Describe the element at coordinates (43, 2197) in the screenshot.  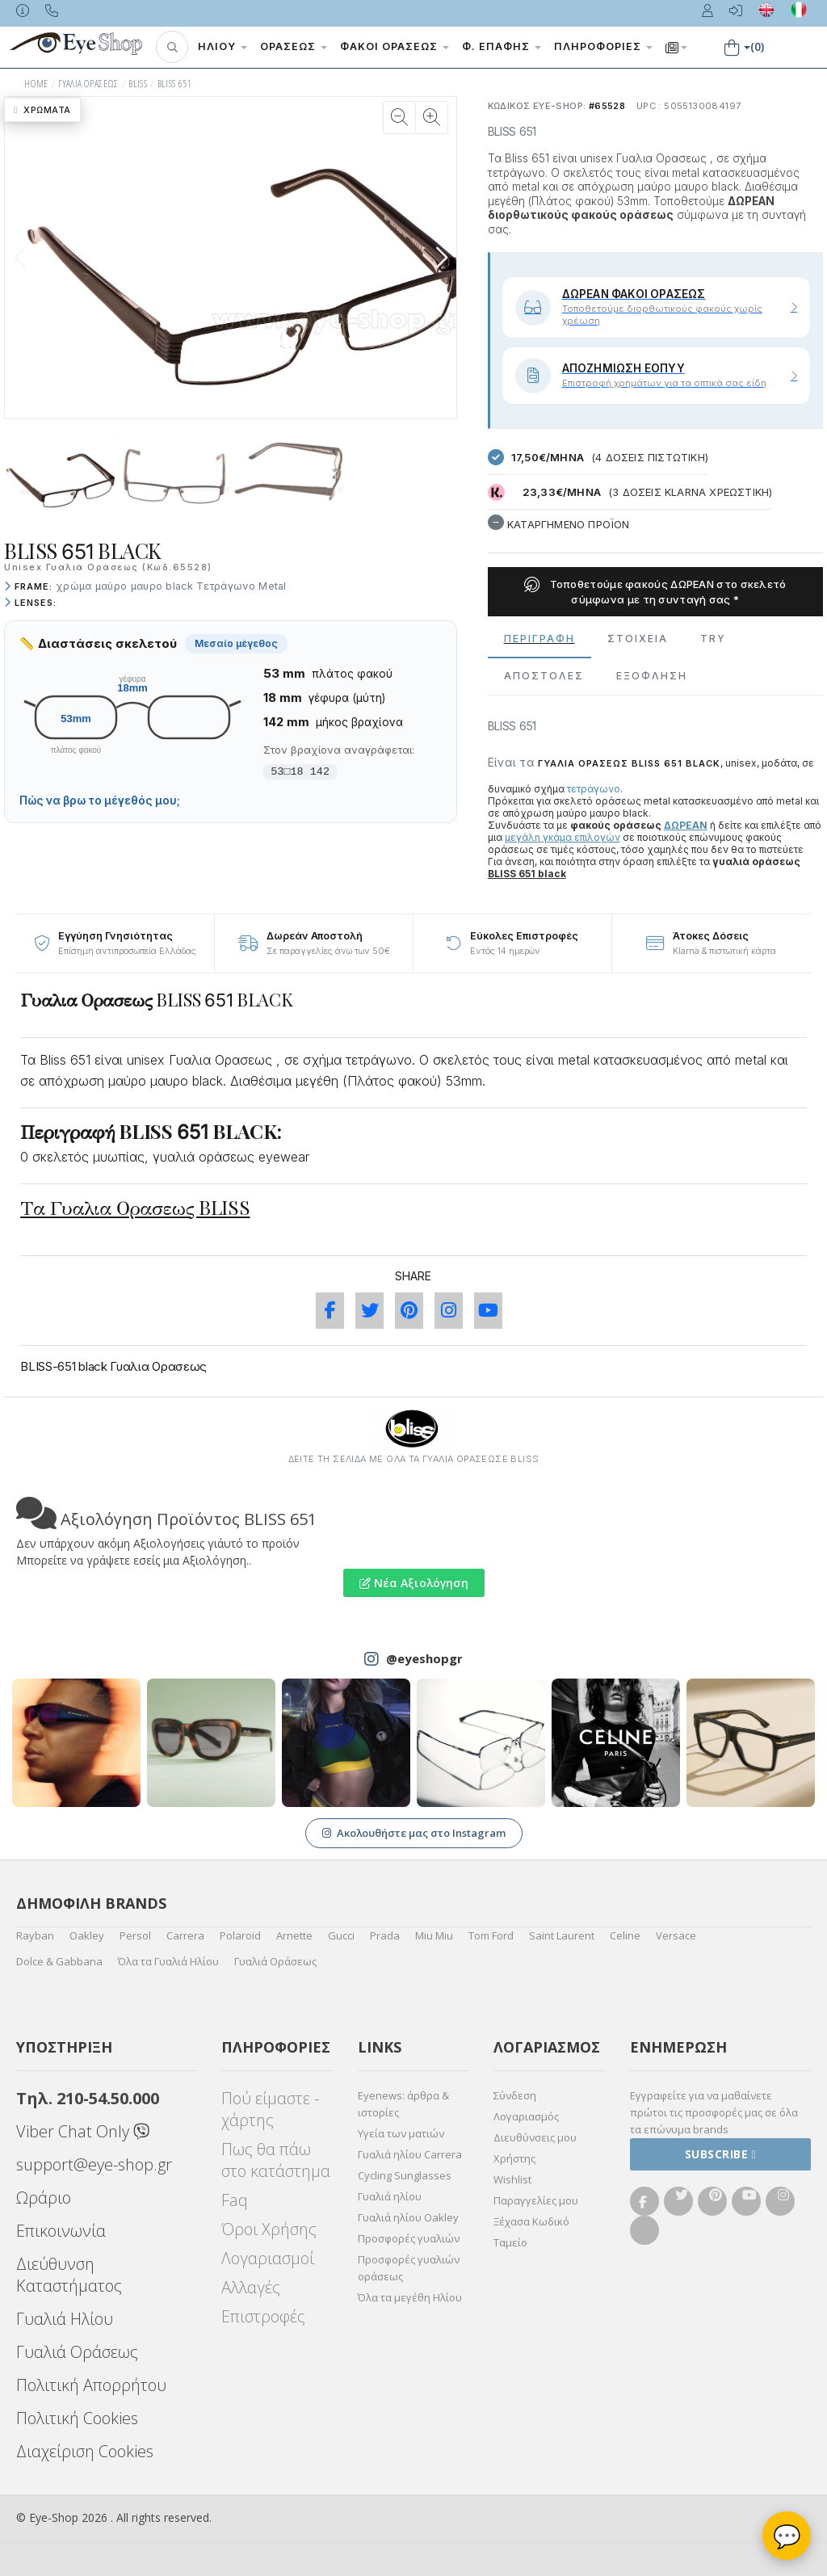
I see `Ωράριο` at that location.